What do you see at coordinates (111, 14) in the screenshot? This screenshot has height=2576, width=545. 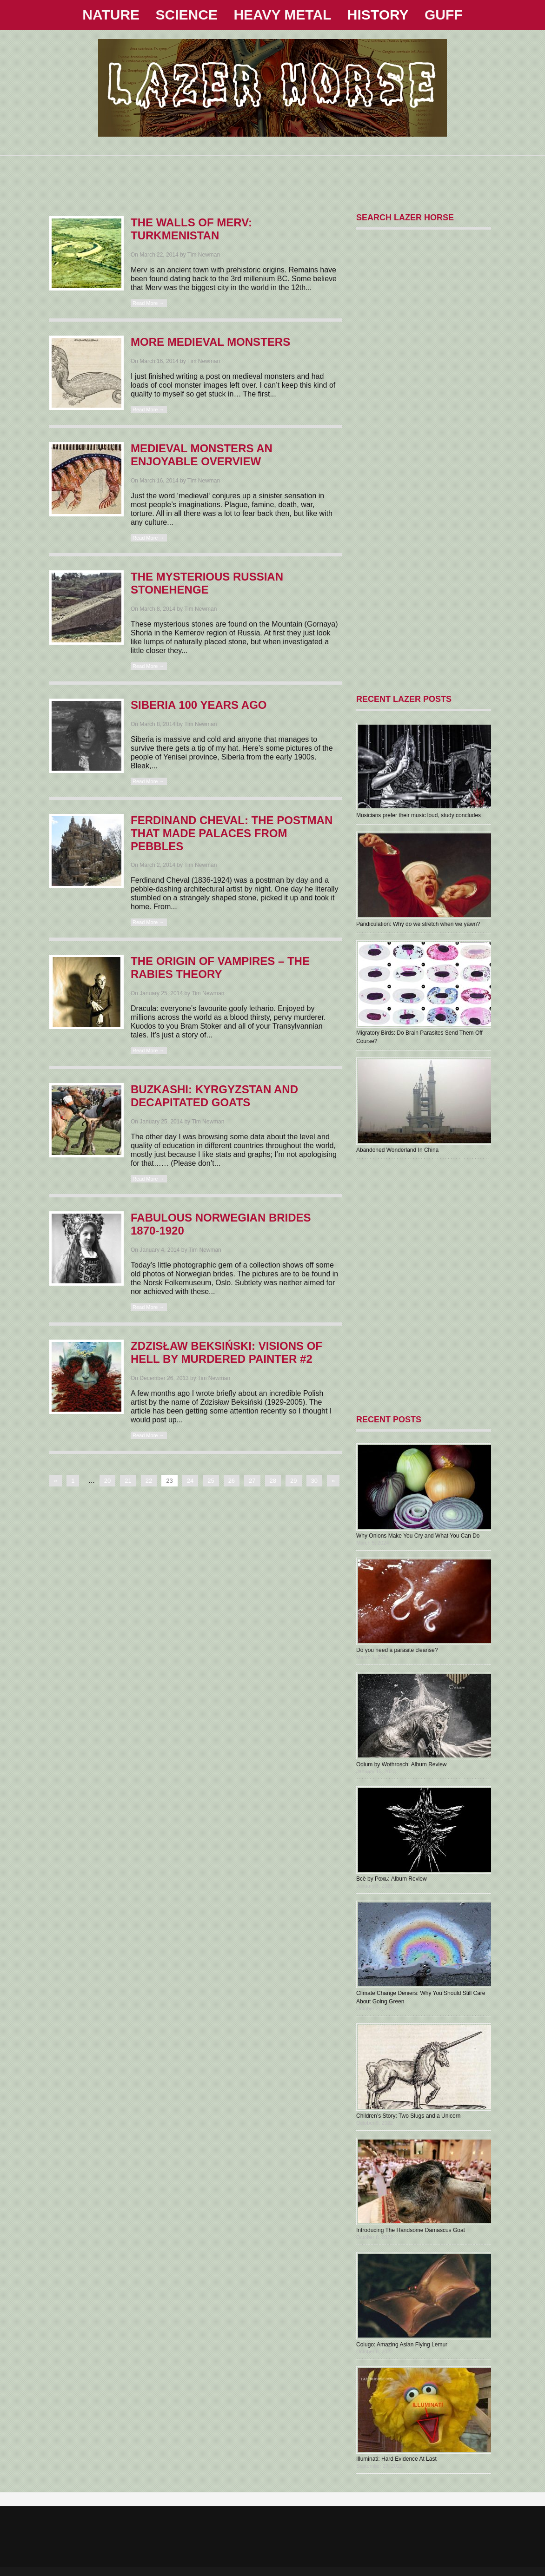 I see `NATURE` at bounding box center [111, 14].